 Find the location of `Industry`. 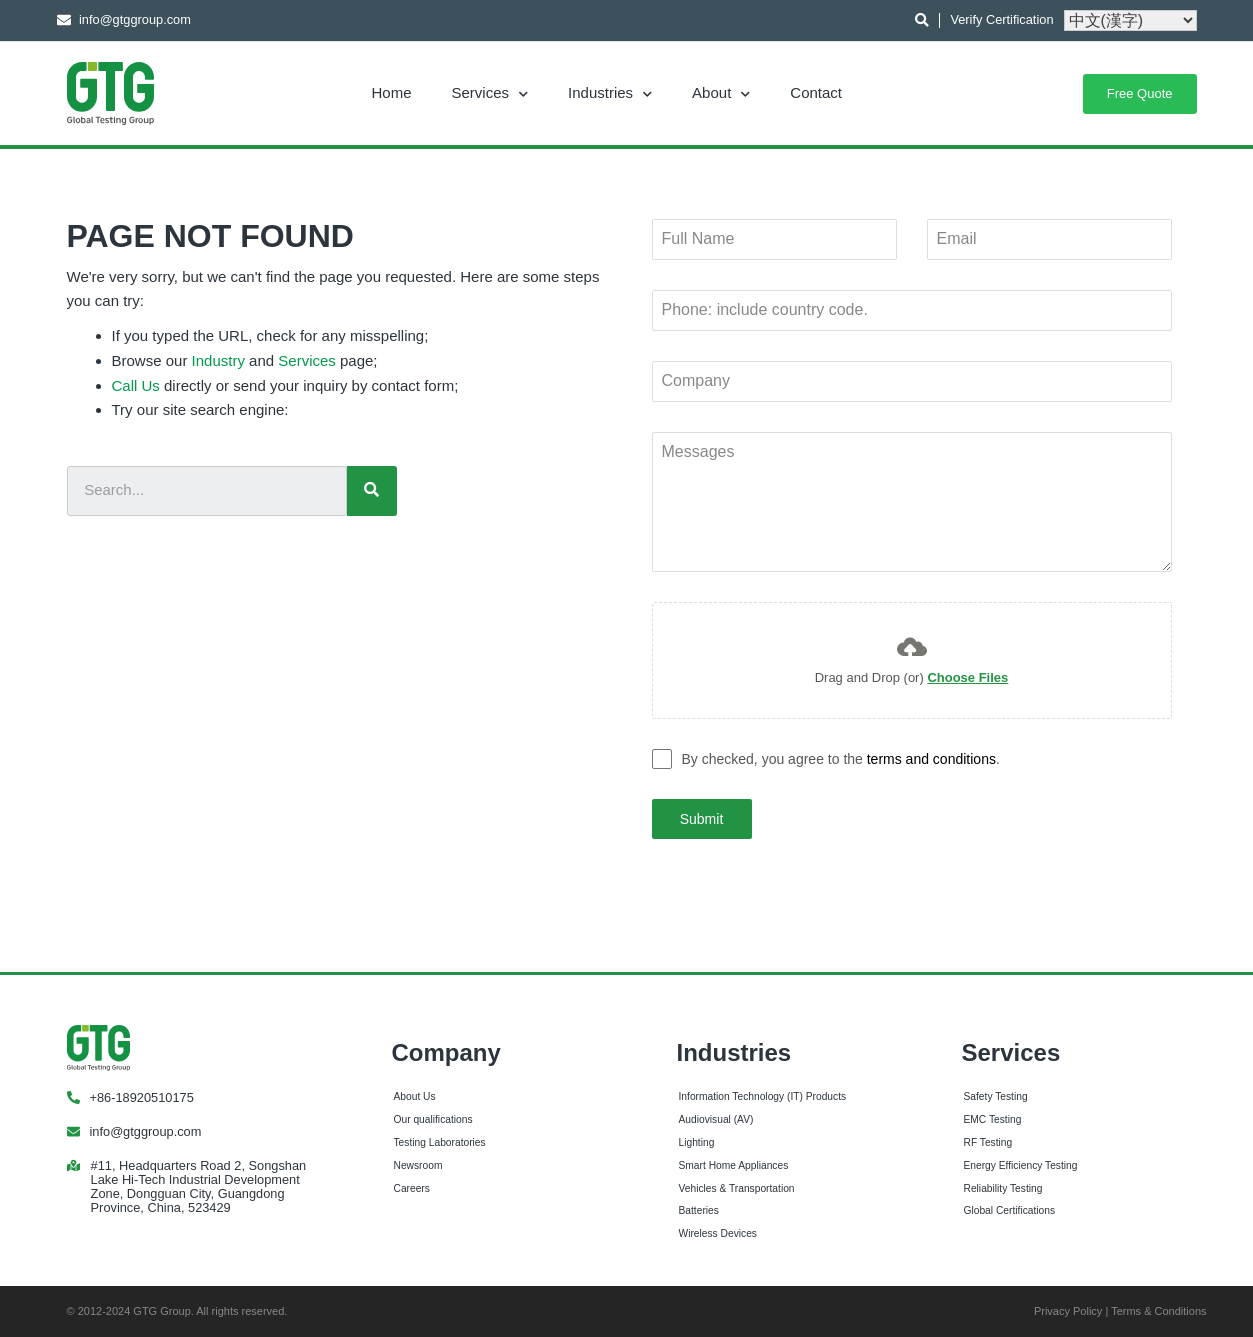

Industry is located at coordinates (218, 360).